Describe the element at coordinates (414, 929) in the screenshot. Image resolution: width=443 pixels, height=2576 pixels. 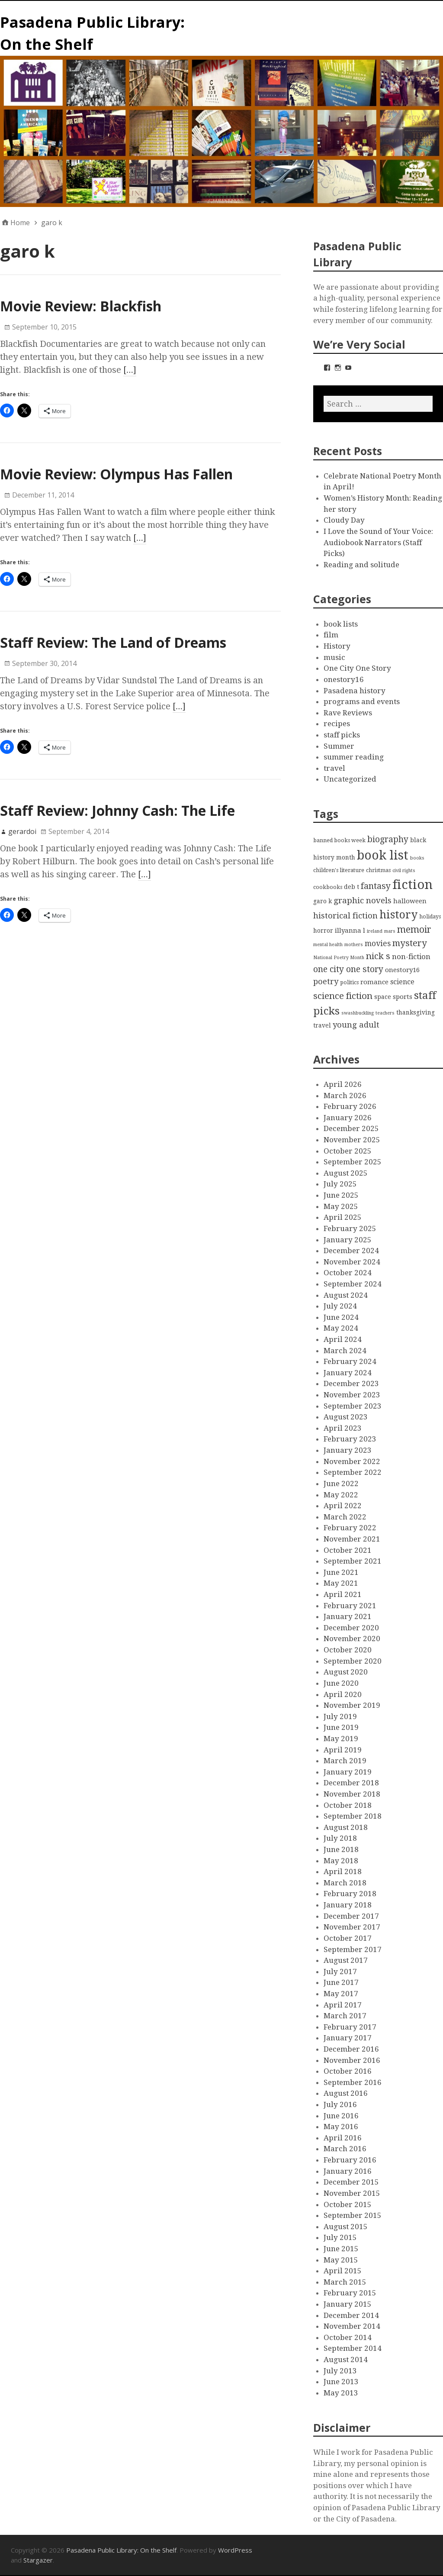
I see `memoir [memoir (15 items)]` at that location.